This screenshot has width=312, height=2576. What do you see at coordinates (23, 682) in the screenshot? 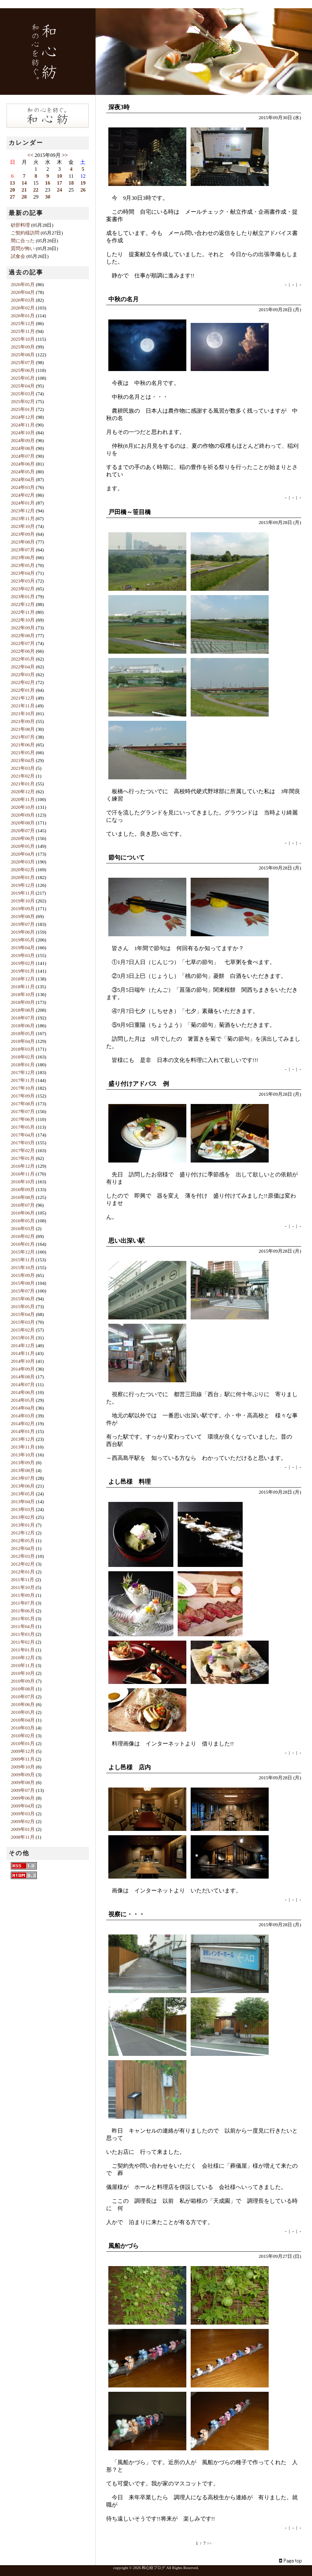
I see `2022年02月` at bounding box center [23, 682].